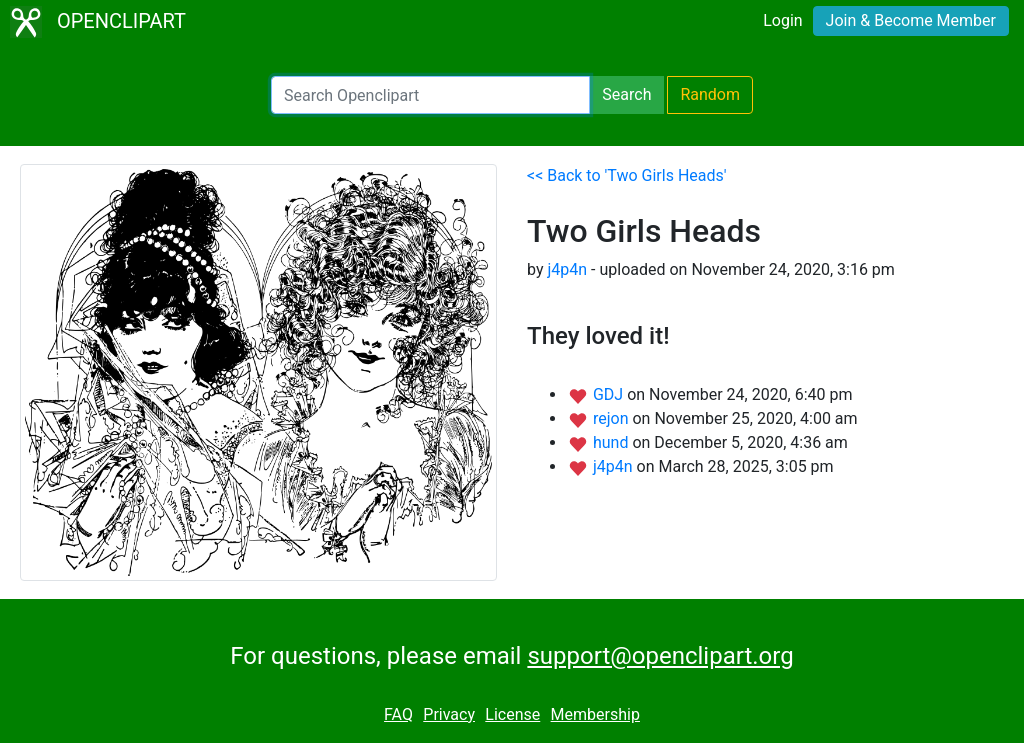 The image size is (1024, 743). I want to click on j4p4n, so click(567, 269).